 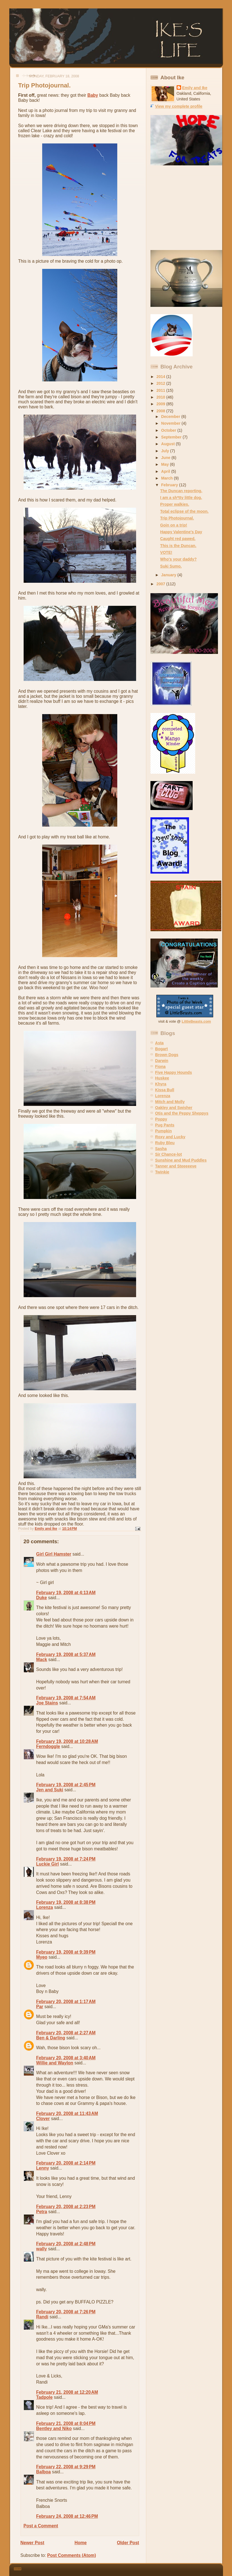 I want to click on Older Post, so click(x=128, y=2542).